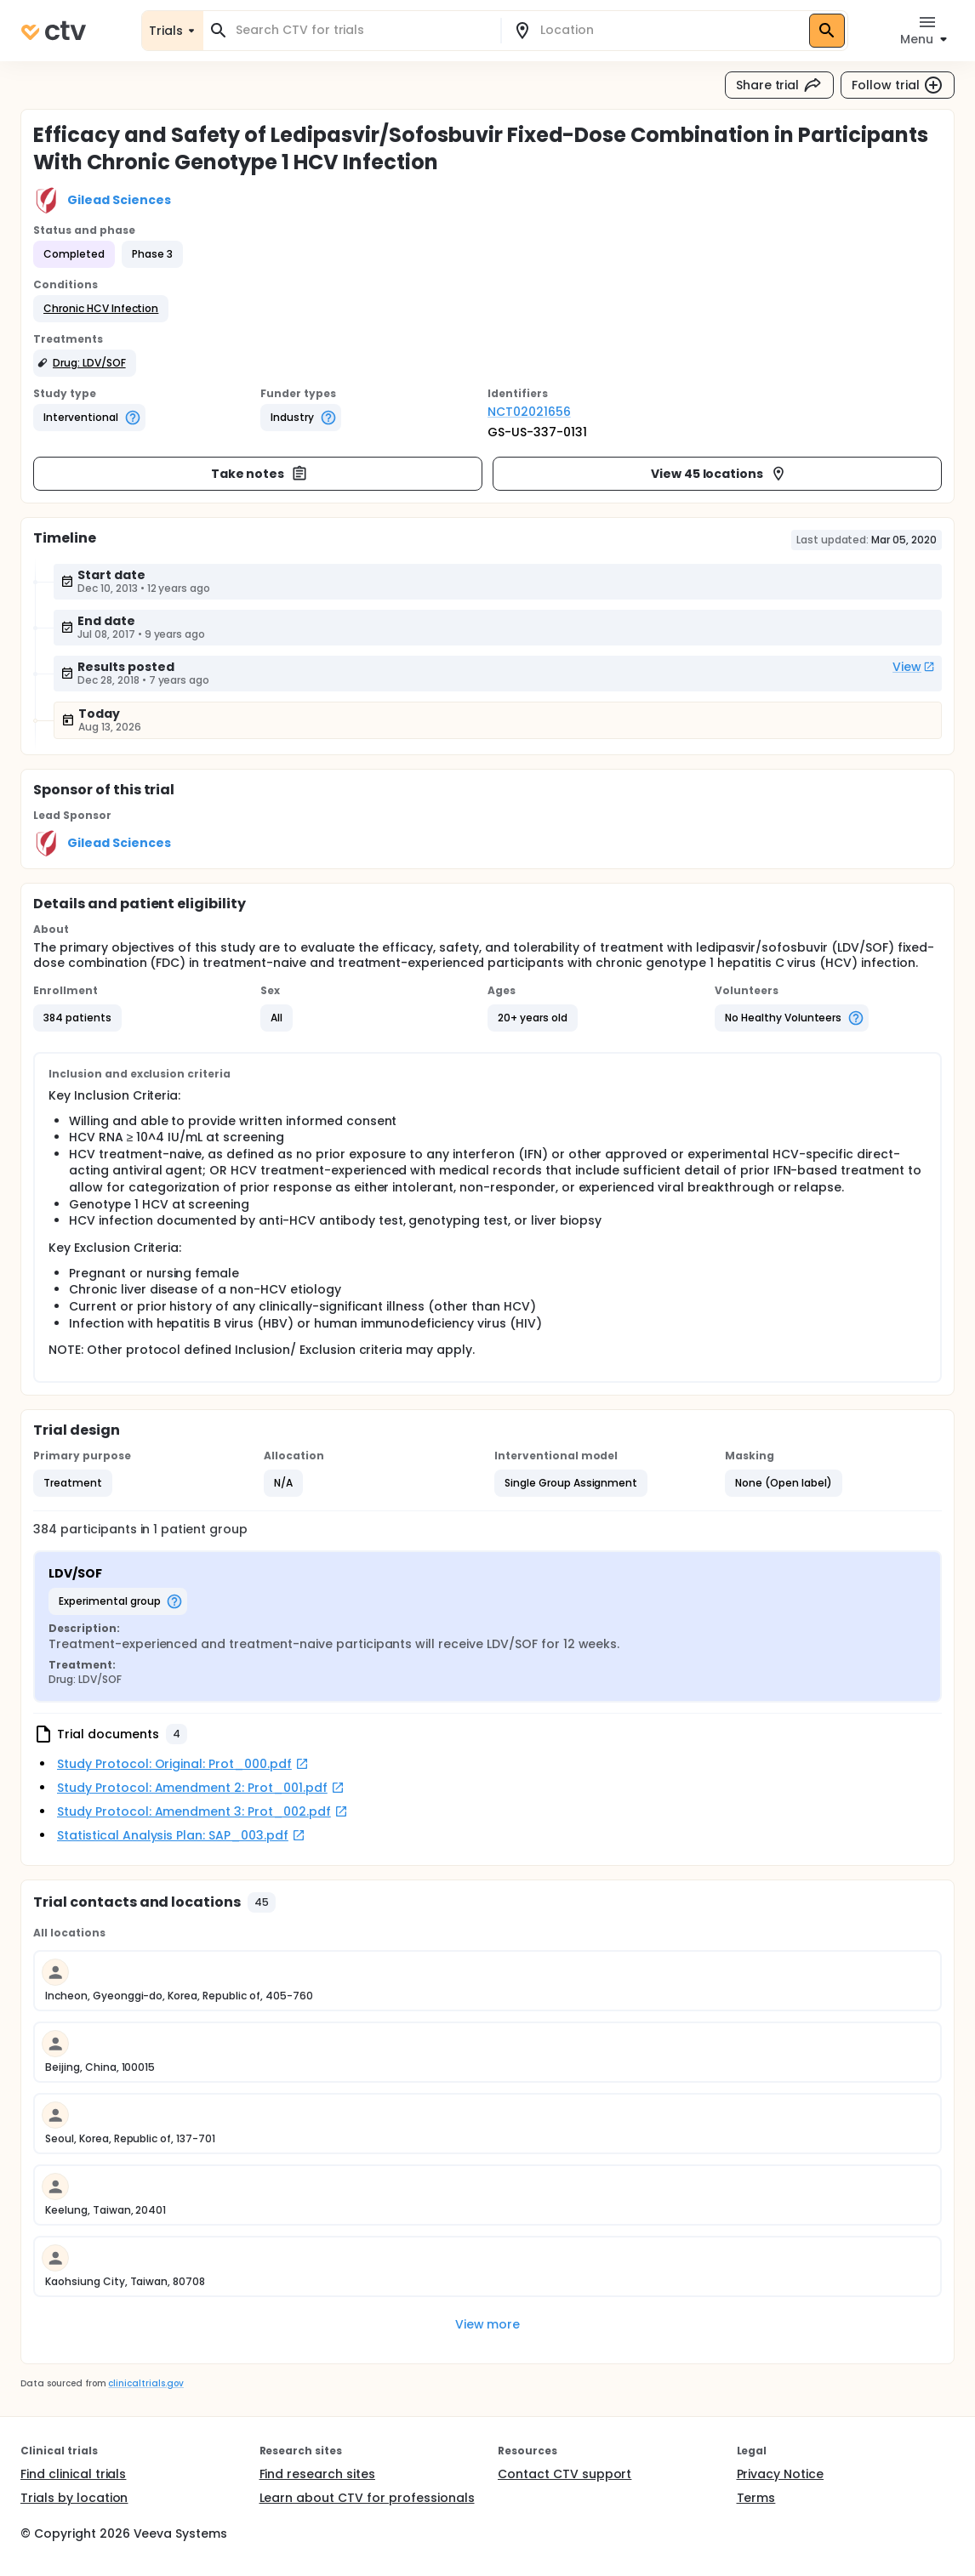 The height and width of the screenshot is (2576, 975). What do you see at coordinates (73, 2474) in the screenshot?
I see `Find clinical trials` at bounding box center [73, 2474].